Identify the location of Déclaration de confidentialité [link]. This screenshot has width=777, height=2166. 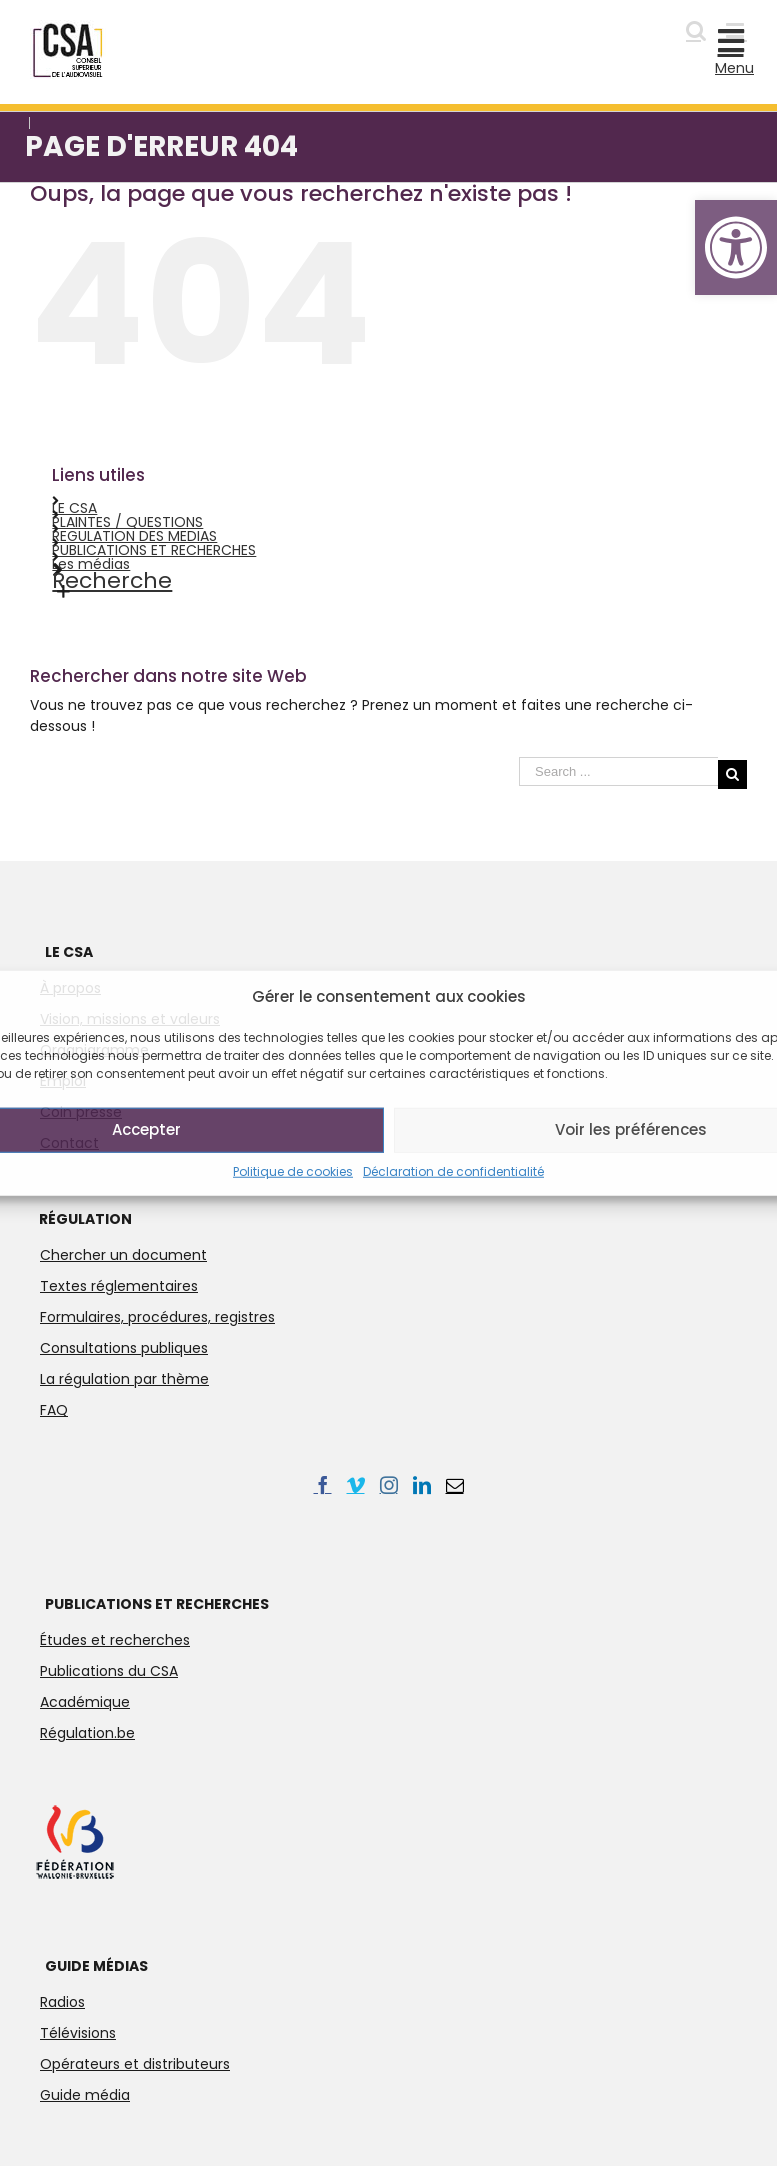
(453, 1170).